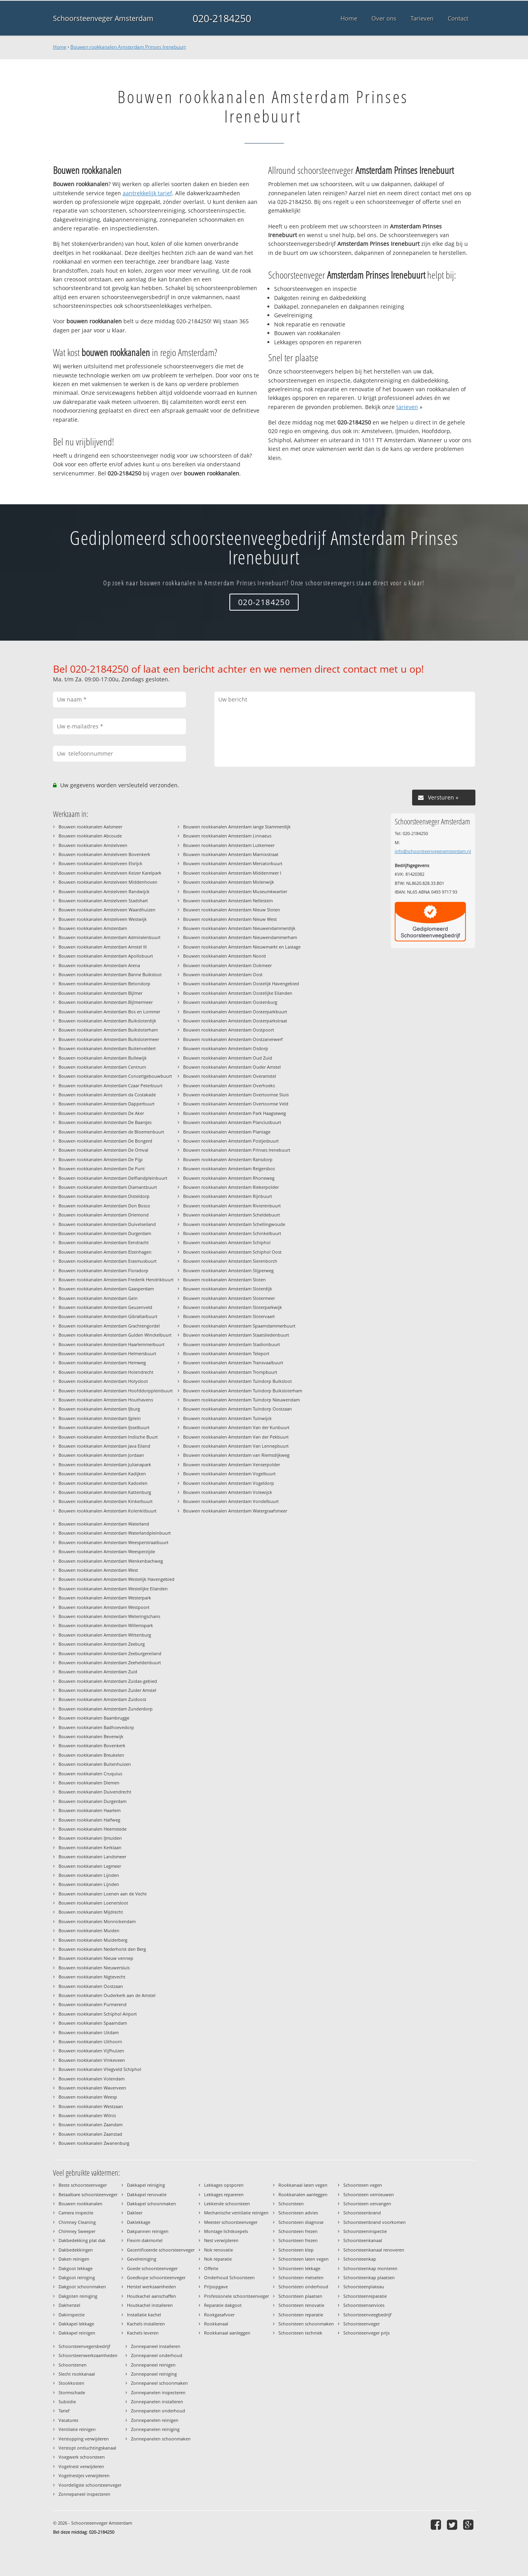 The image size is (528, 2576). I want to click on Zonnepaneel installeren, so click(155, 2346).